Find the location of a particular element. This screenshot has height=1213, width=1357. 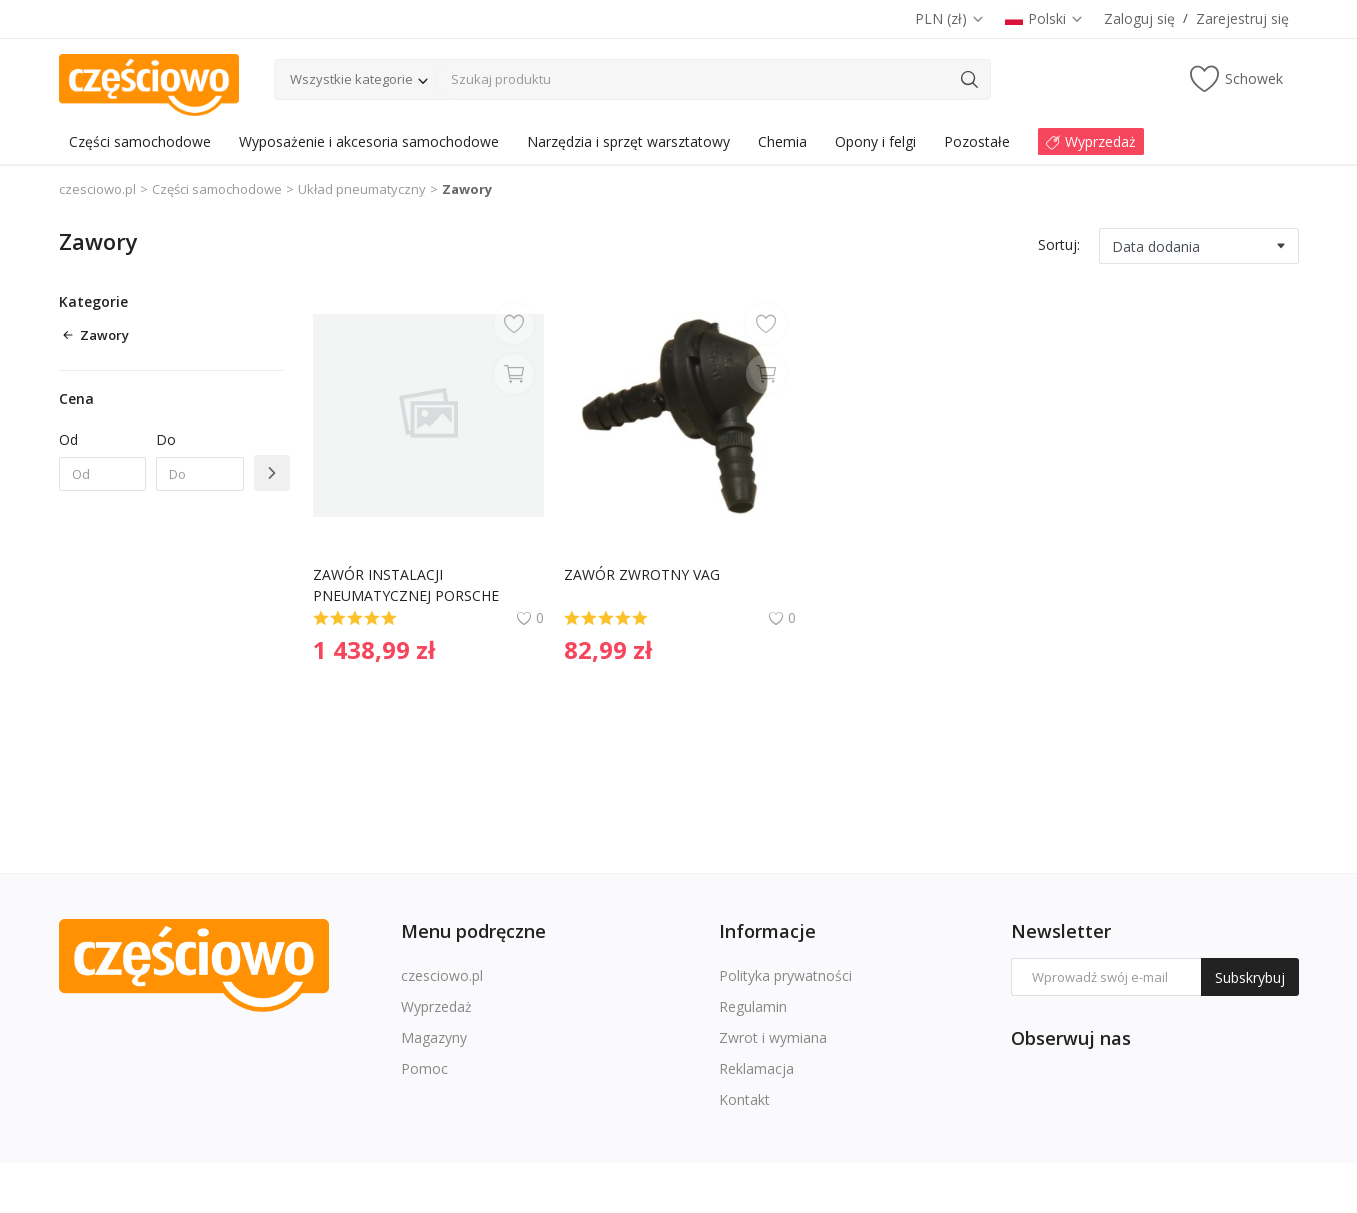

ZAWÓR ZWROTNY VAG is located at coordinates (642, 574).